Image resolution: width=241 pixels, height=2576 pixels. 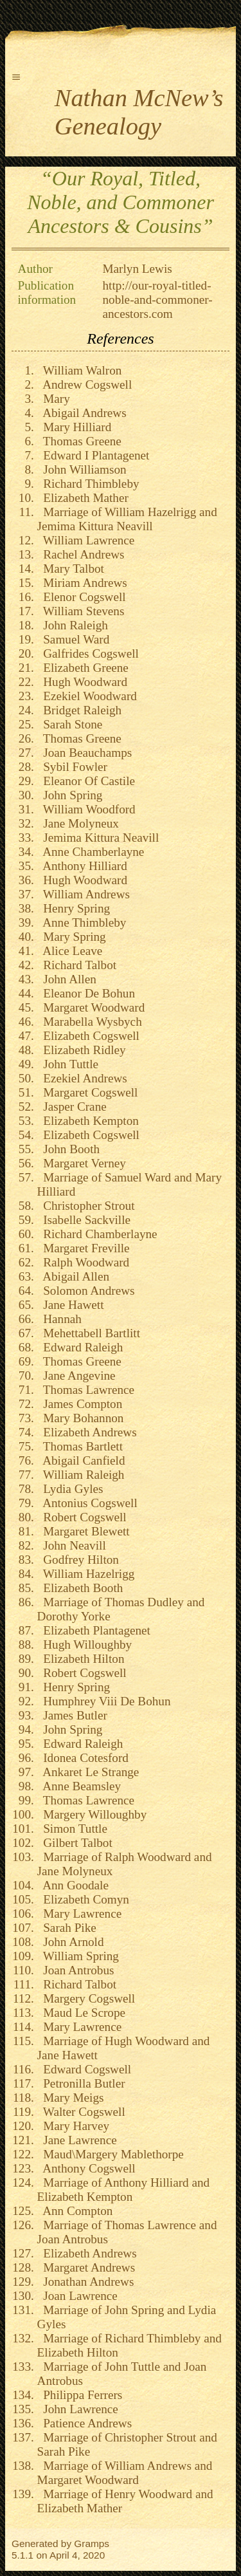 What do you see at coordinates (86, 1389) in the screenshot?
I see `Thomas Lawrence` at bounding box center [86, 1389].